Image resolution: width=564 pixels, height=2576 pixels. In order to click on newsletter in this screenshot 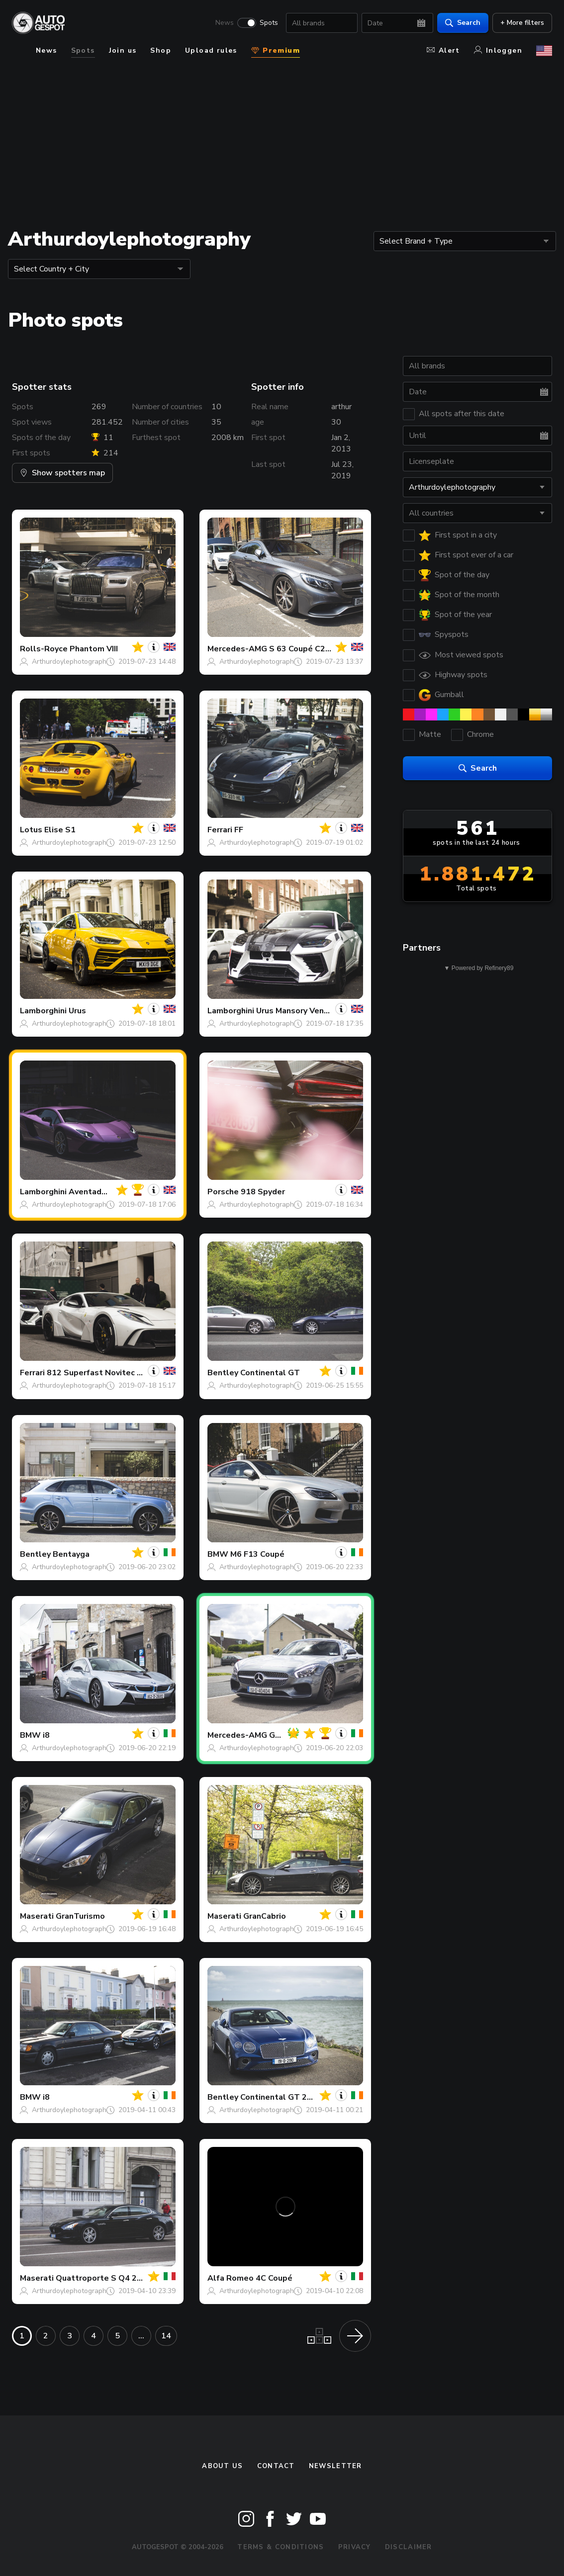, I will do `click(335, 2466)`.